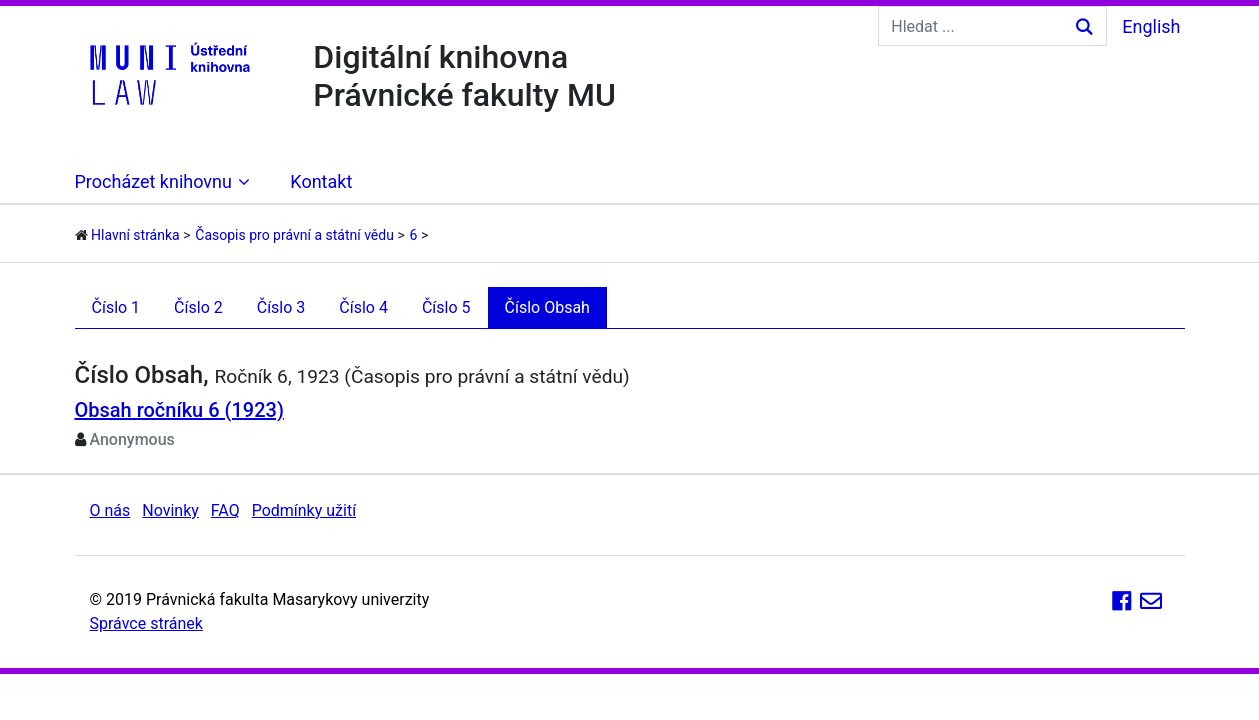  I want to click on Číslo Obsah, so click(547, 307).